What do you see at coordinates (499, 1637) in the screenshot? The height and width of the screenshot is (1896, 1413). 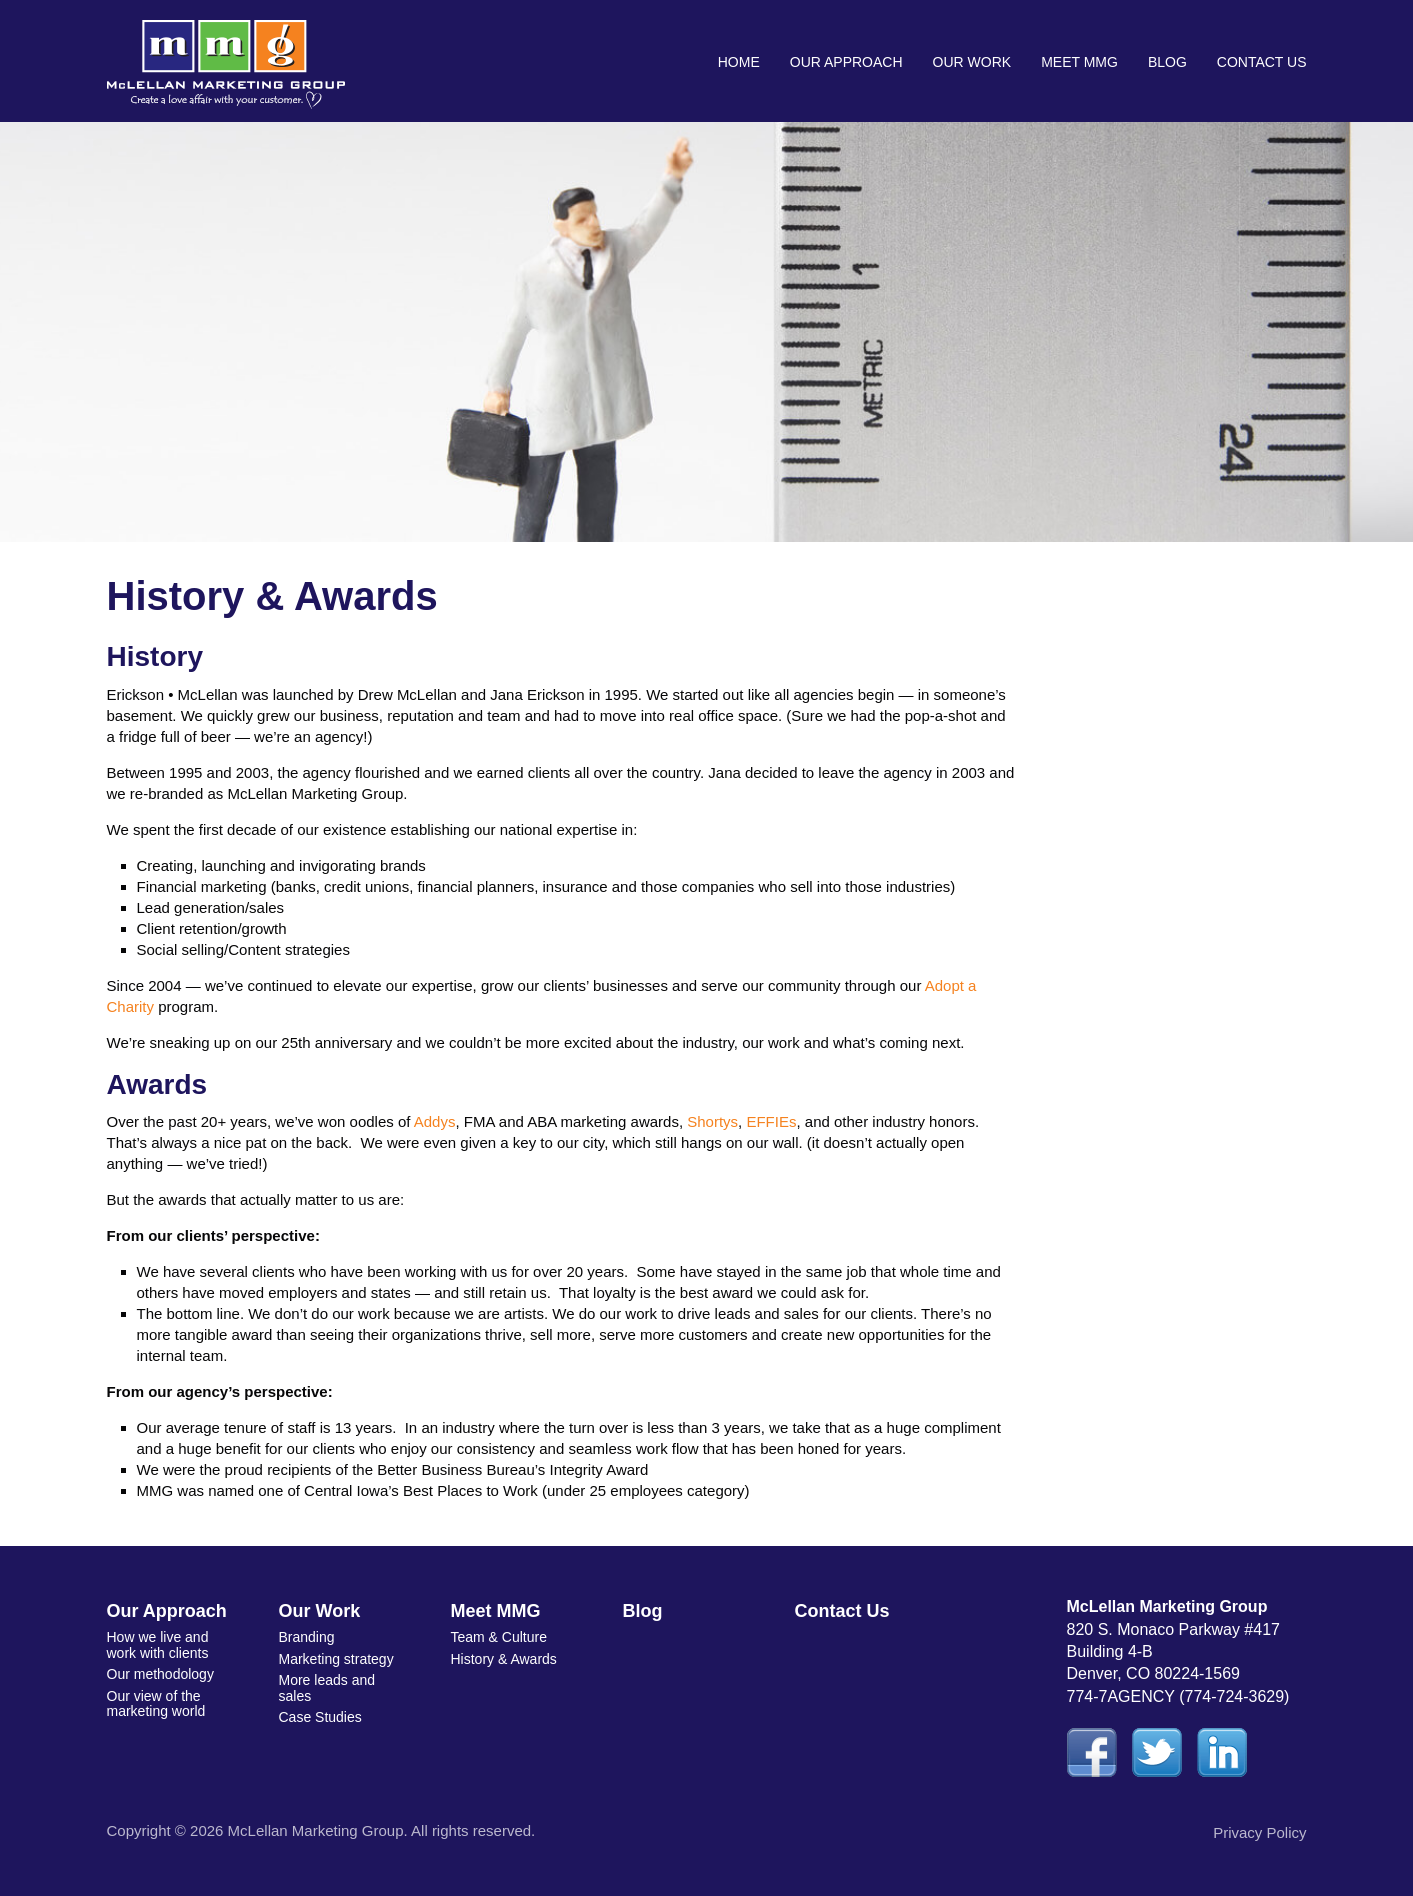 I see `Team & Culture` at bounding box center [499, 1637].